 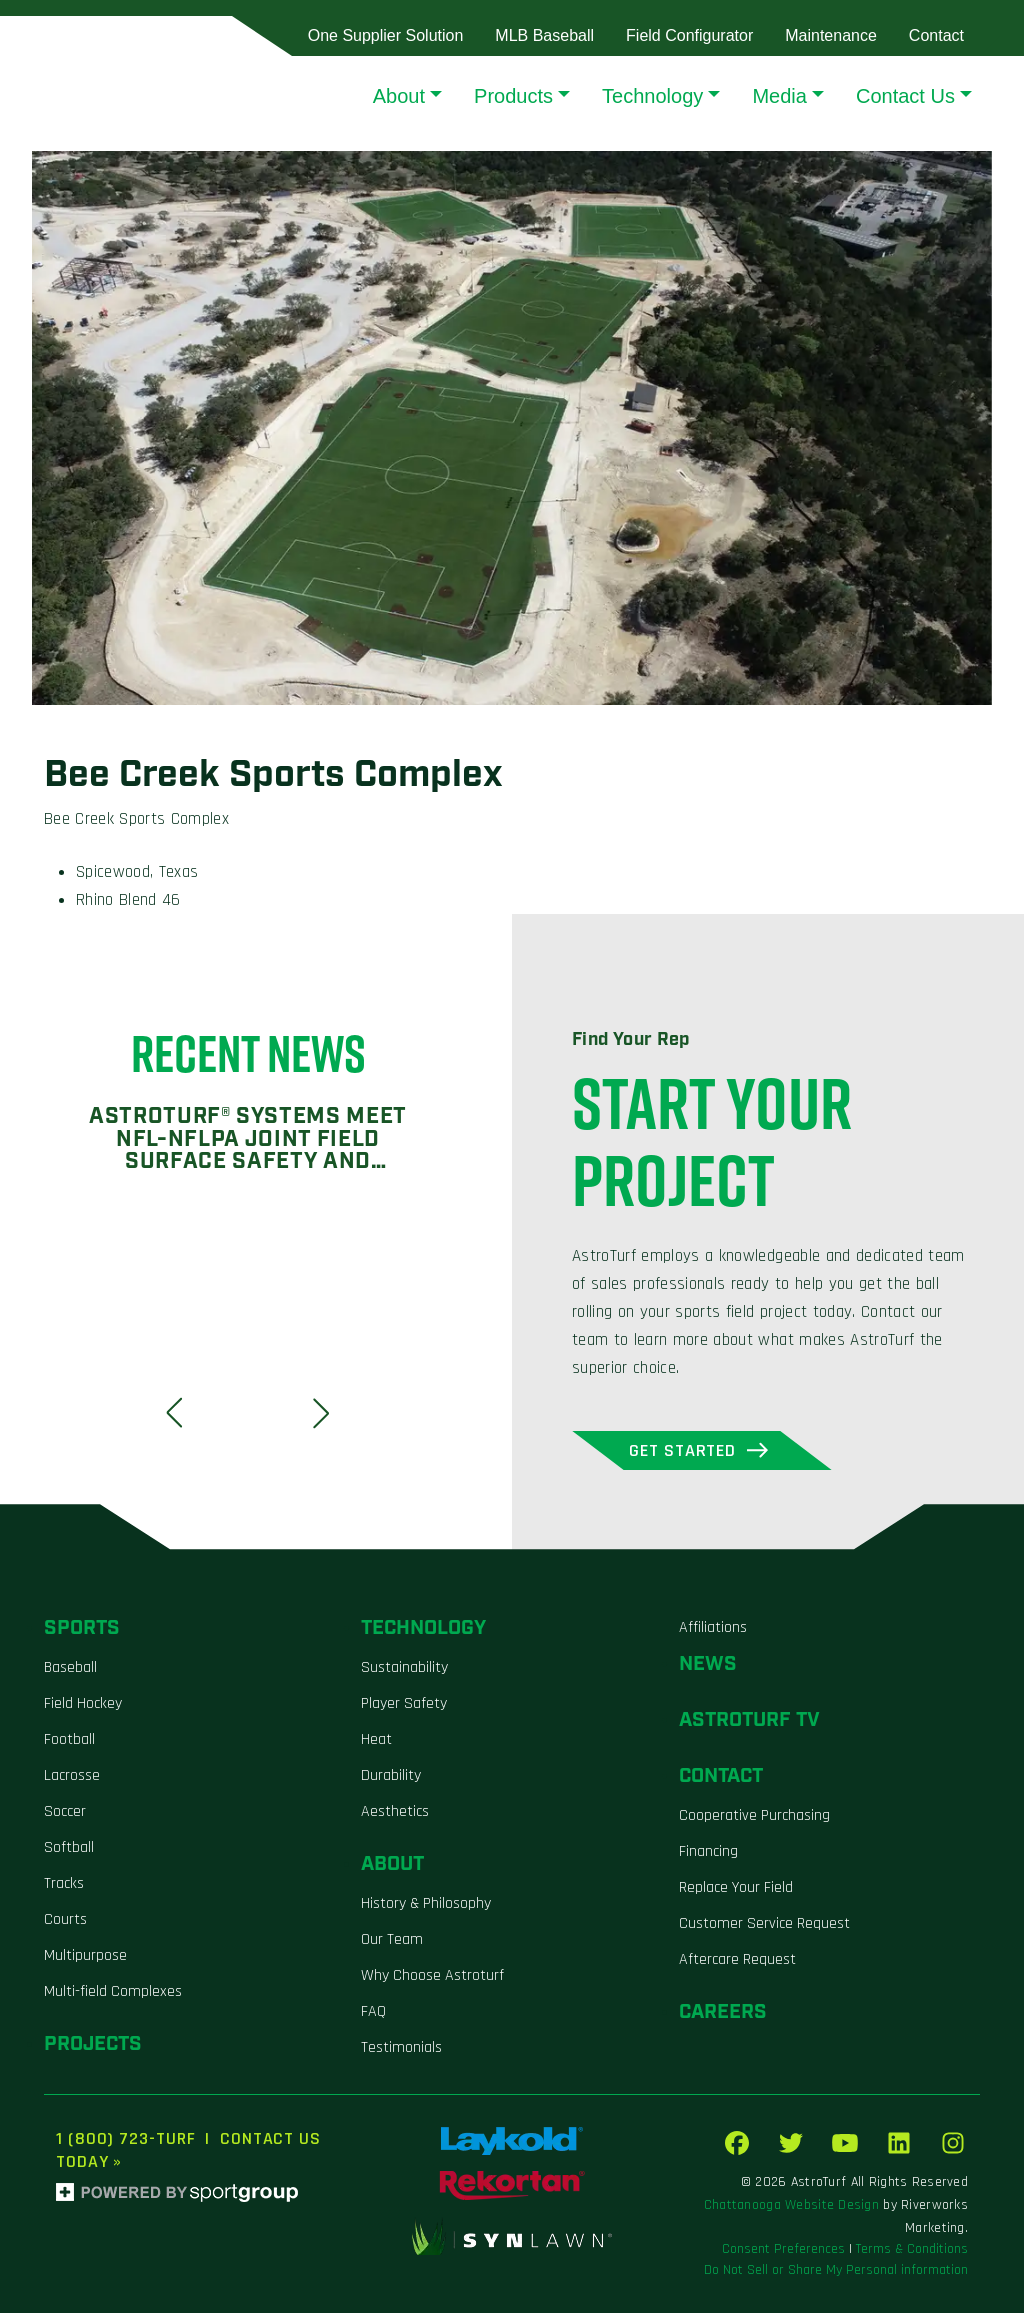 I want to click on Sustainability, so click(x=404, y=1671).